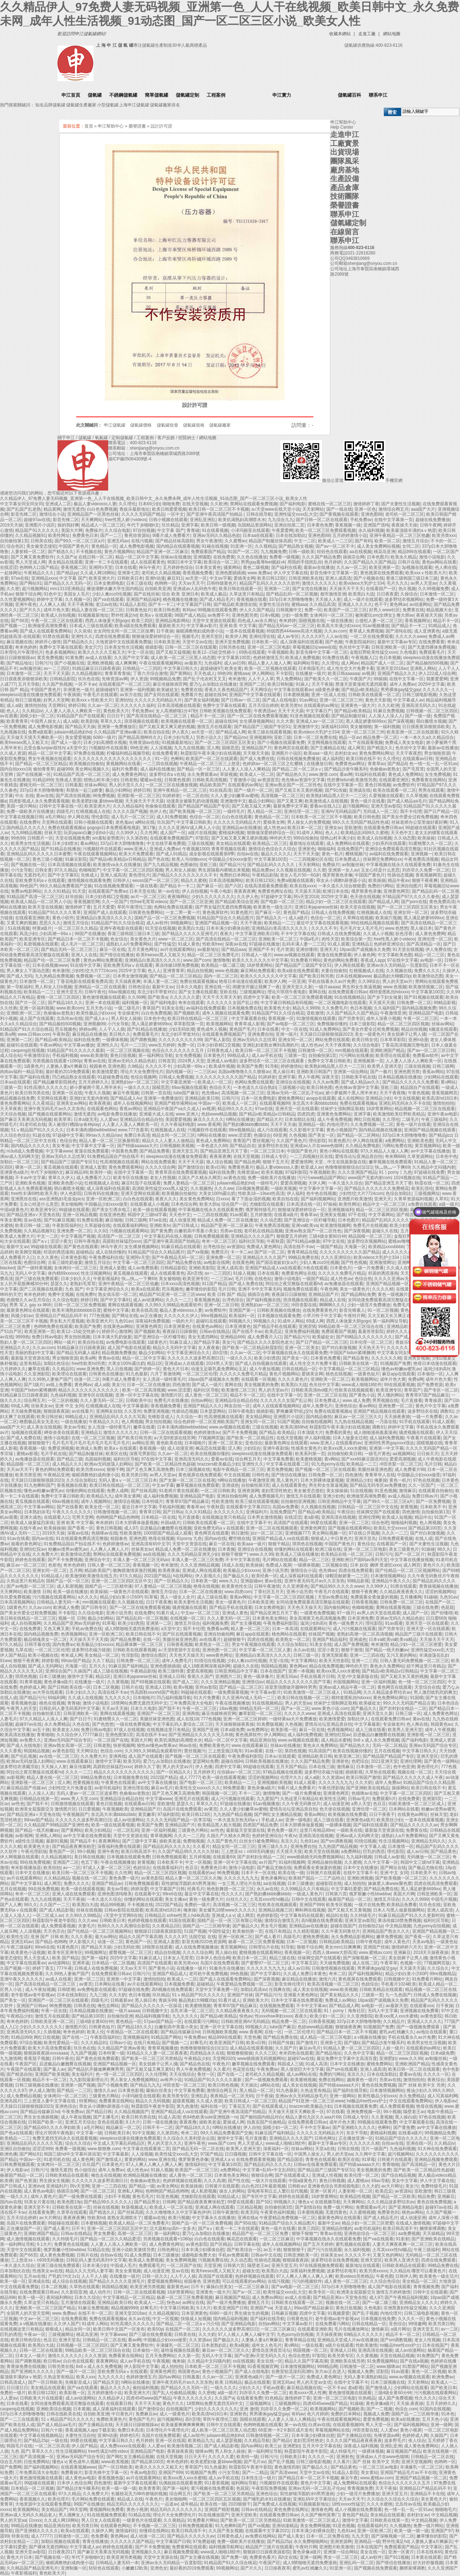 The image size is (460, 2576). What do you see at coordinates (438, 1586) in the screenshot?
I see `青青操视频在线播放` at bounding box center [438, 1586].